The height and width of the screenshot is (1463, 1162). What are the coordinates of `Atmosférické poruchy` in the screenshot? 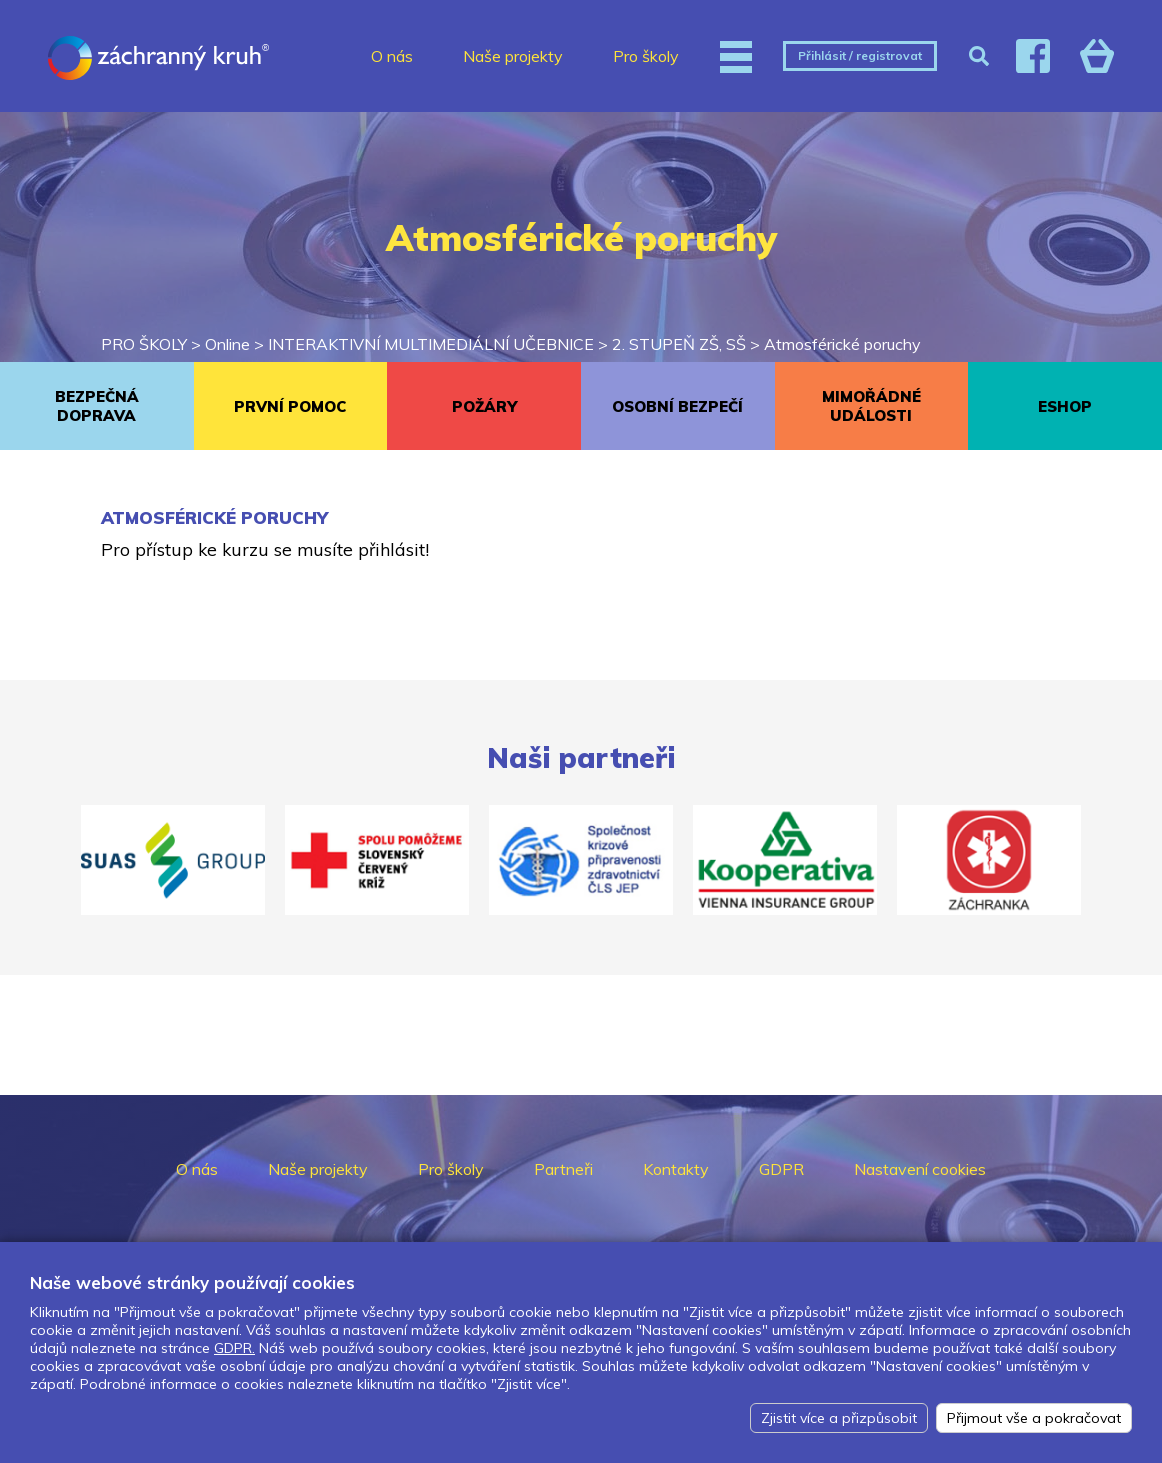 It's located at (842, 344).